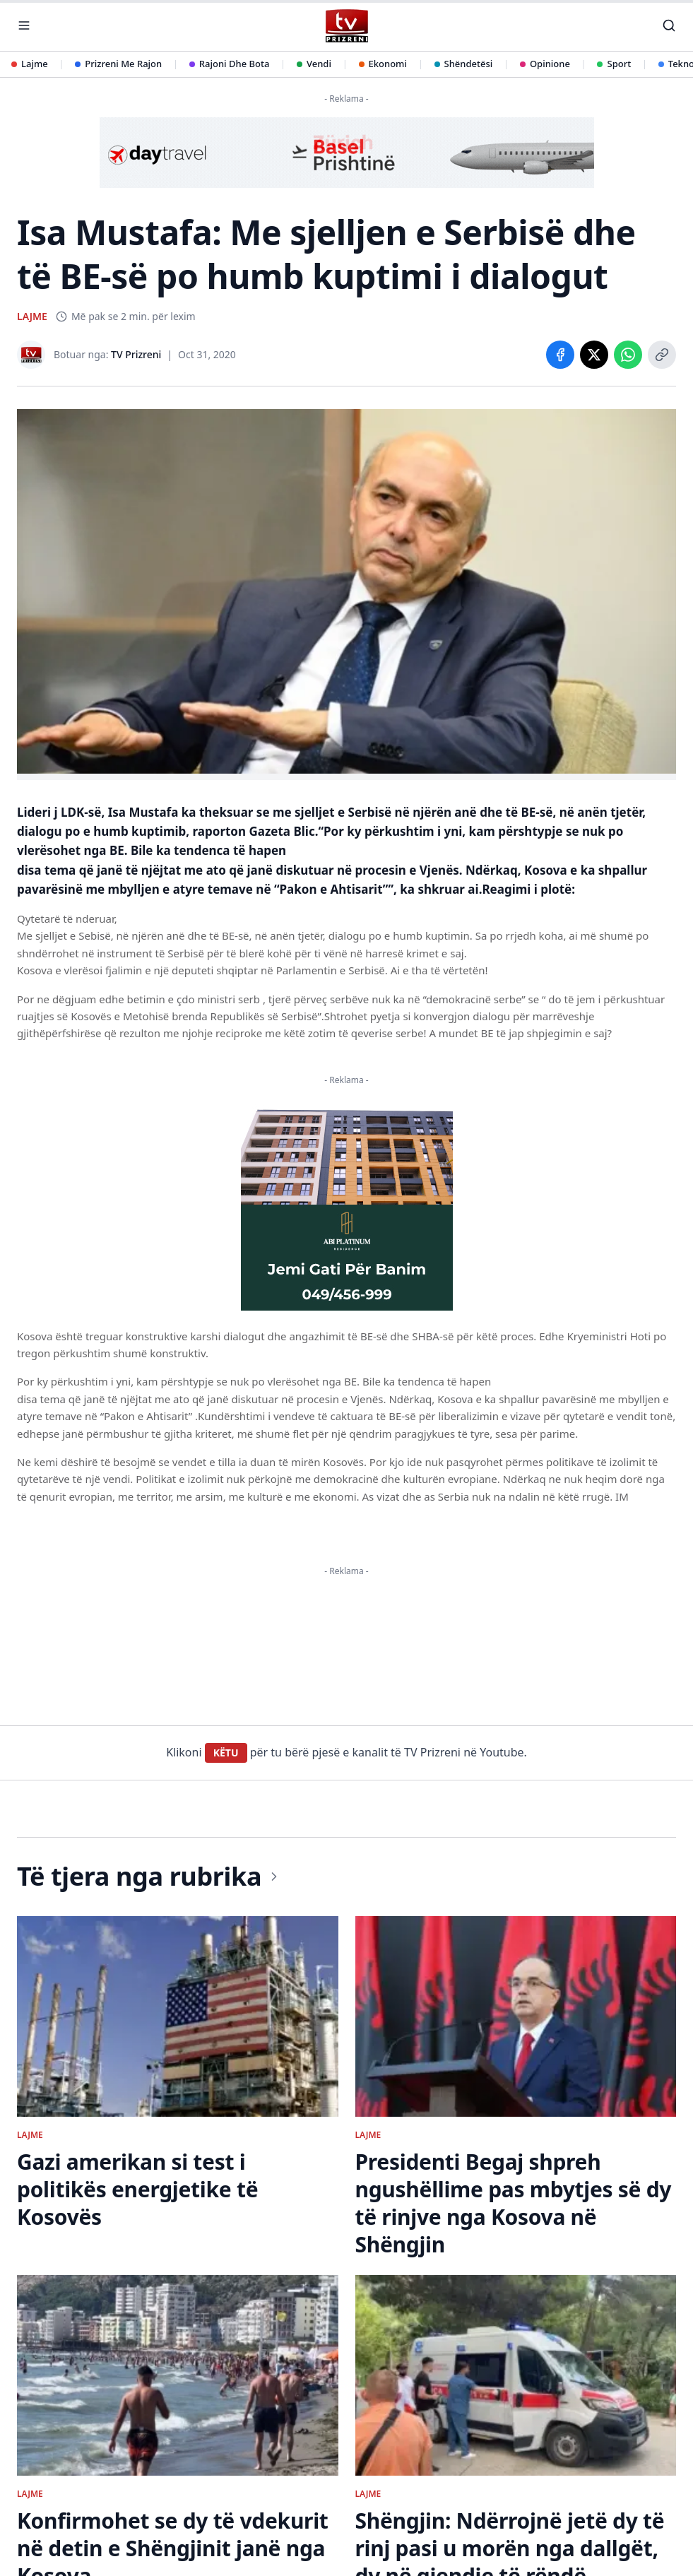  What do you see at coordinates (32, 316) in the screenshot?
I see `LAJME` at bounding box center [32, 316].